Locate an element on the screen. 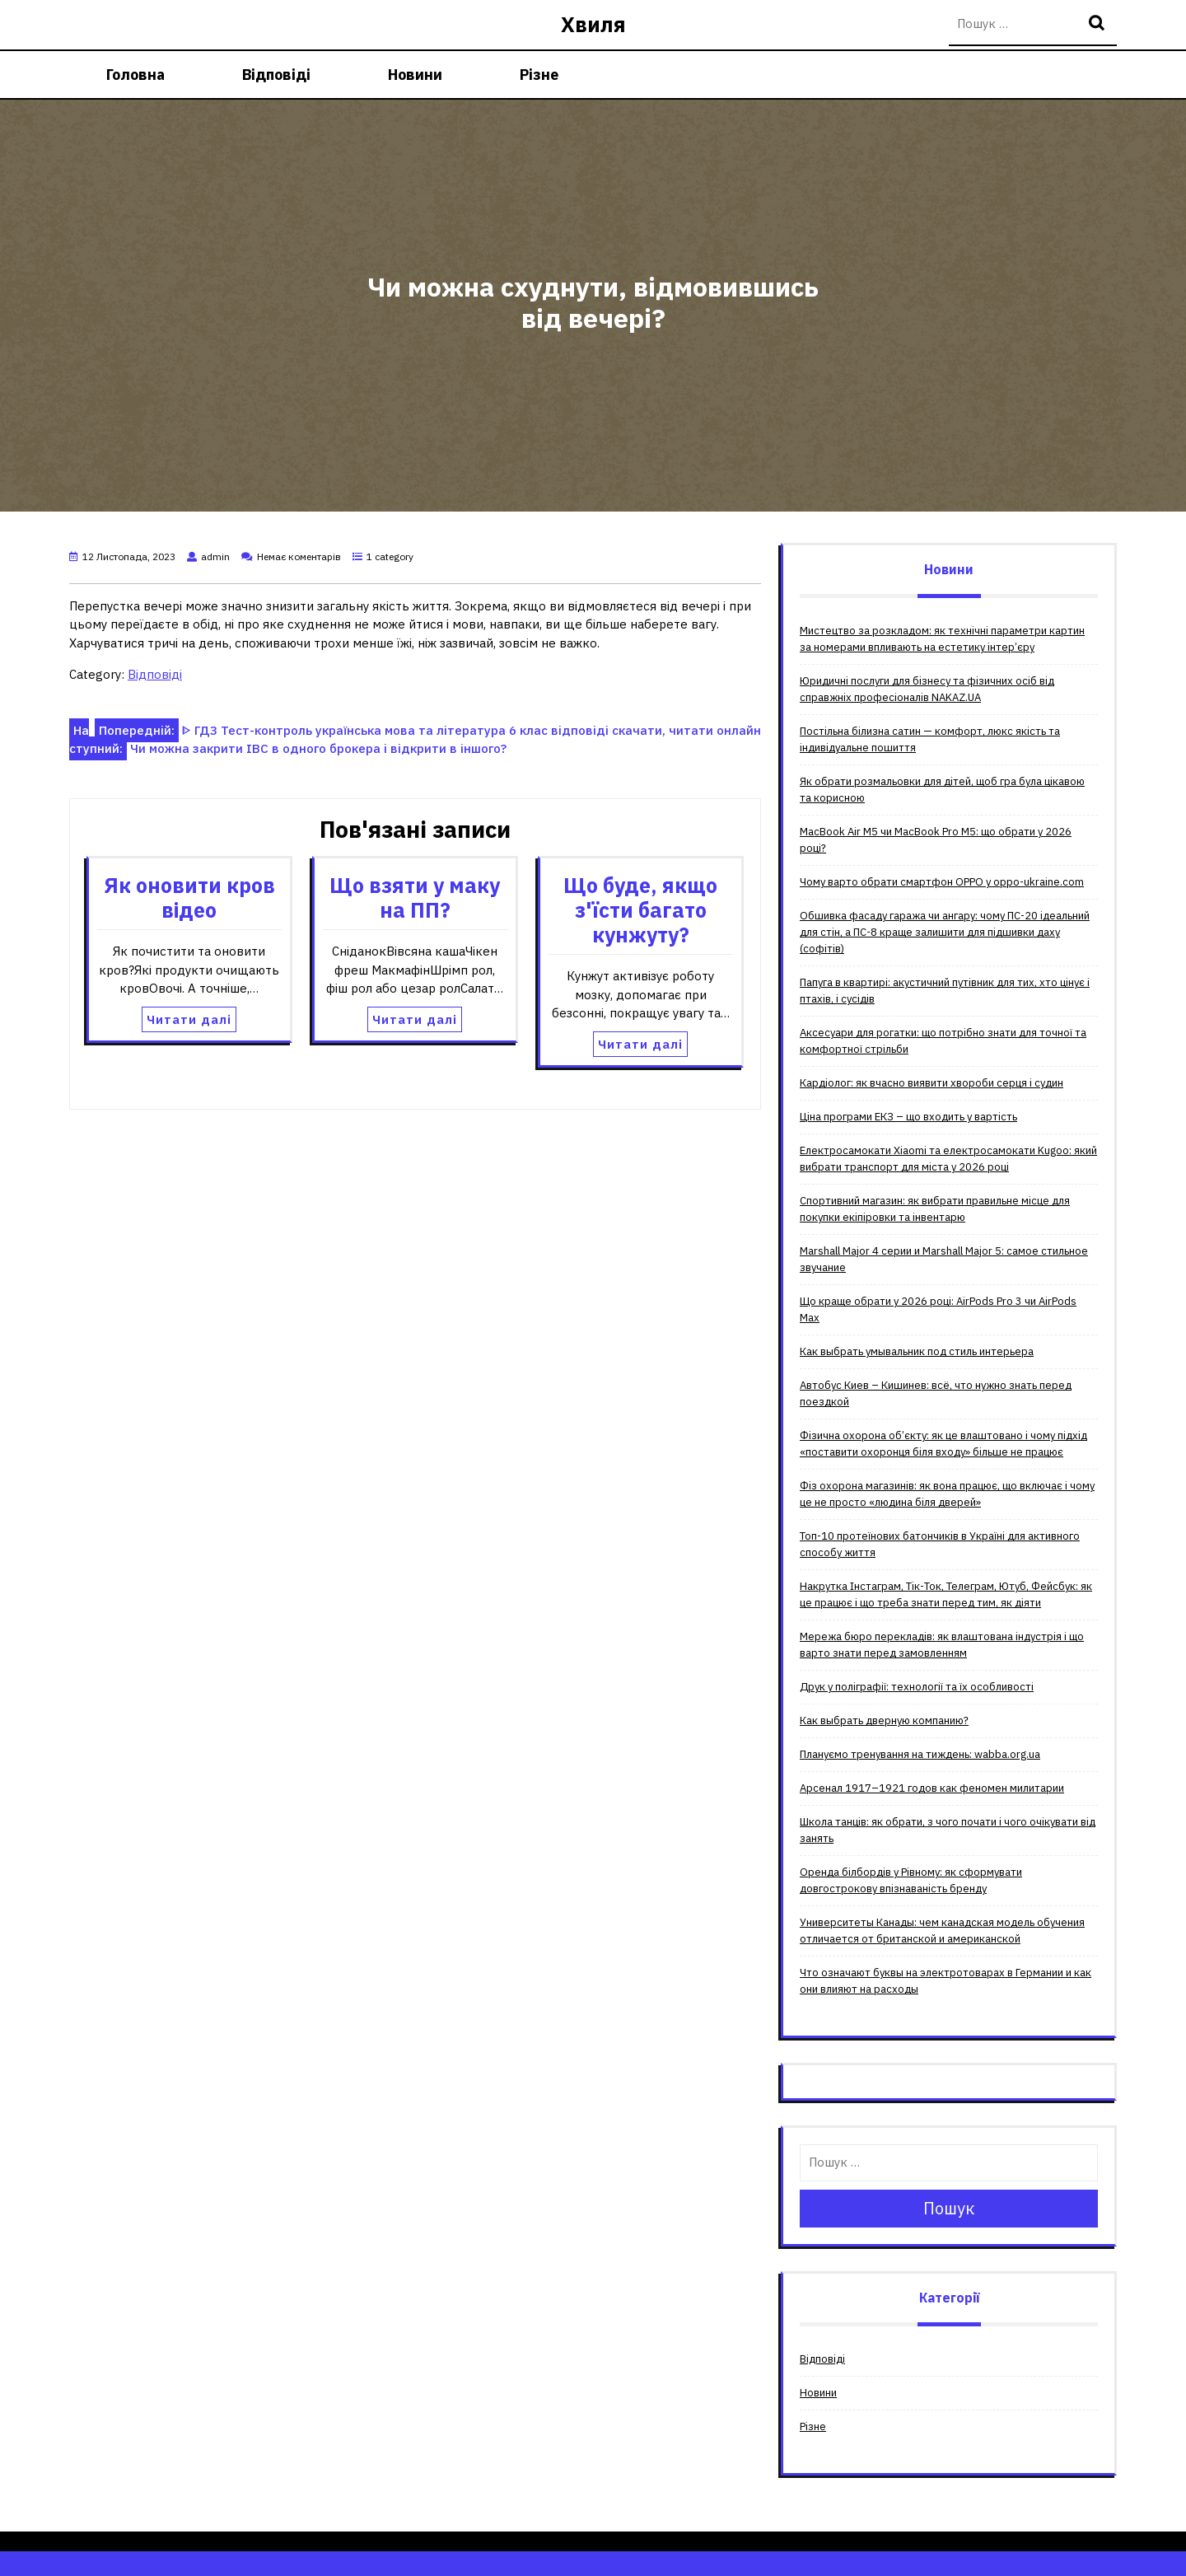 Image resolution: width=1186 pixels, height=2576 pixels. Друк у поліграфії: технології та їх особливості is located at coordinates (917, 1687).